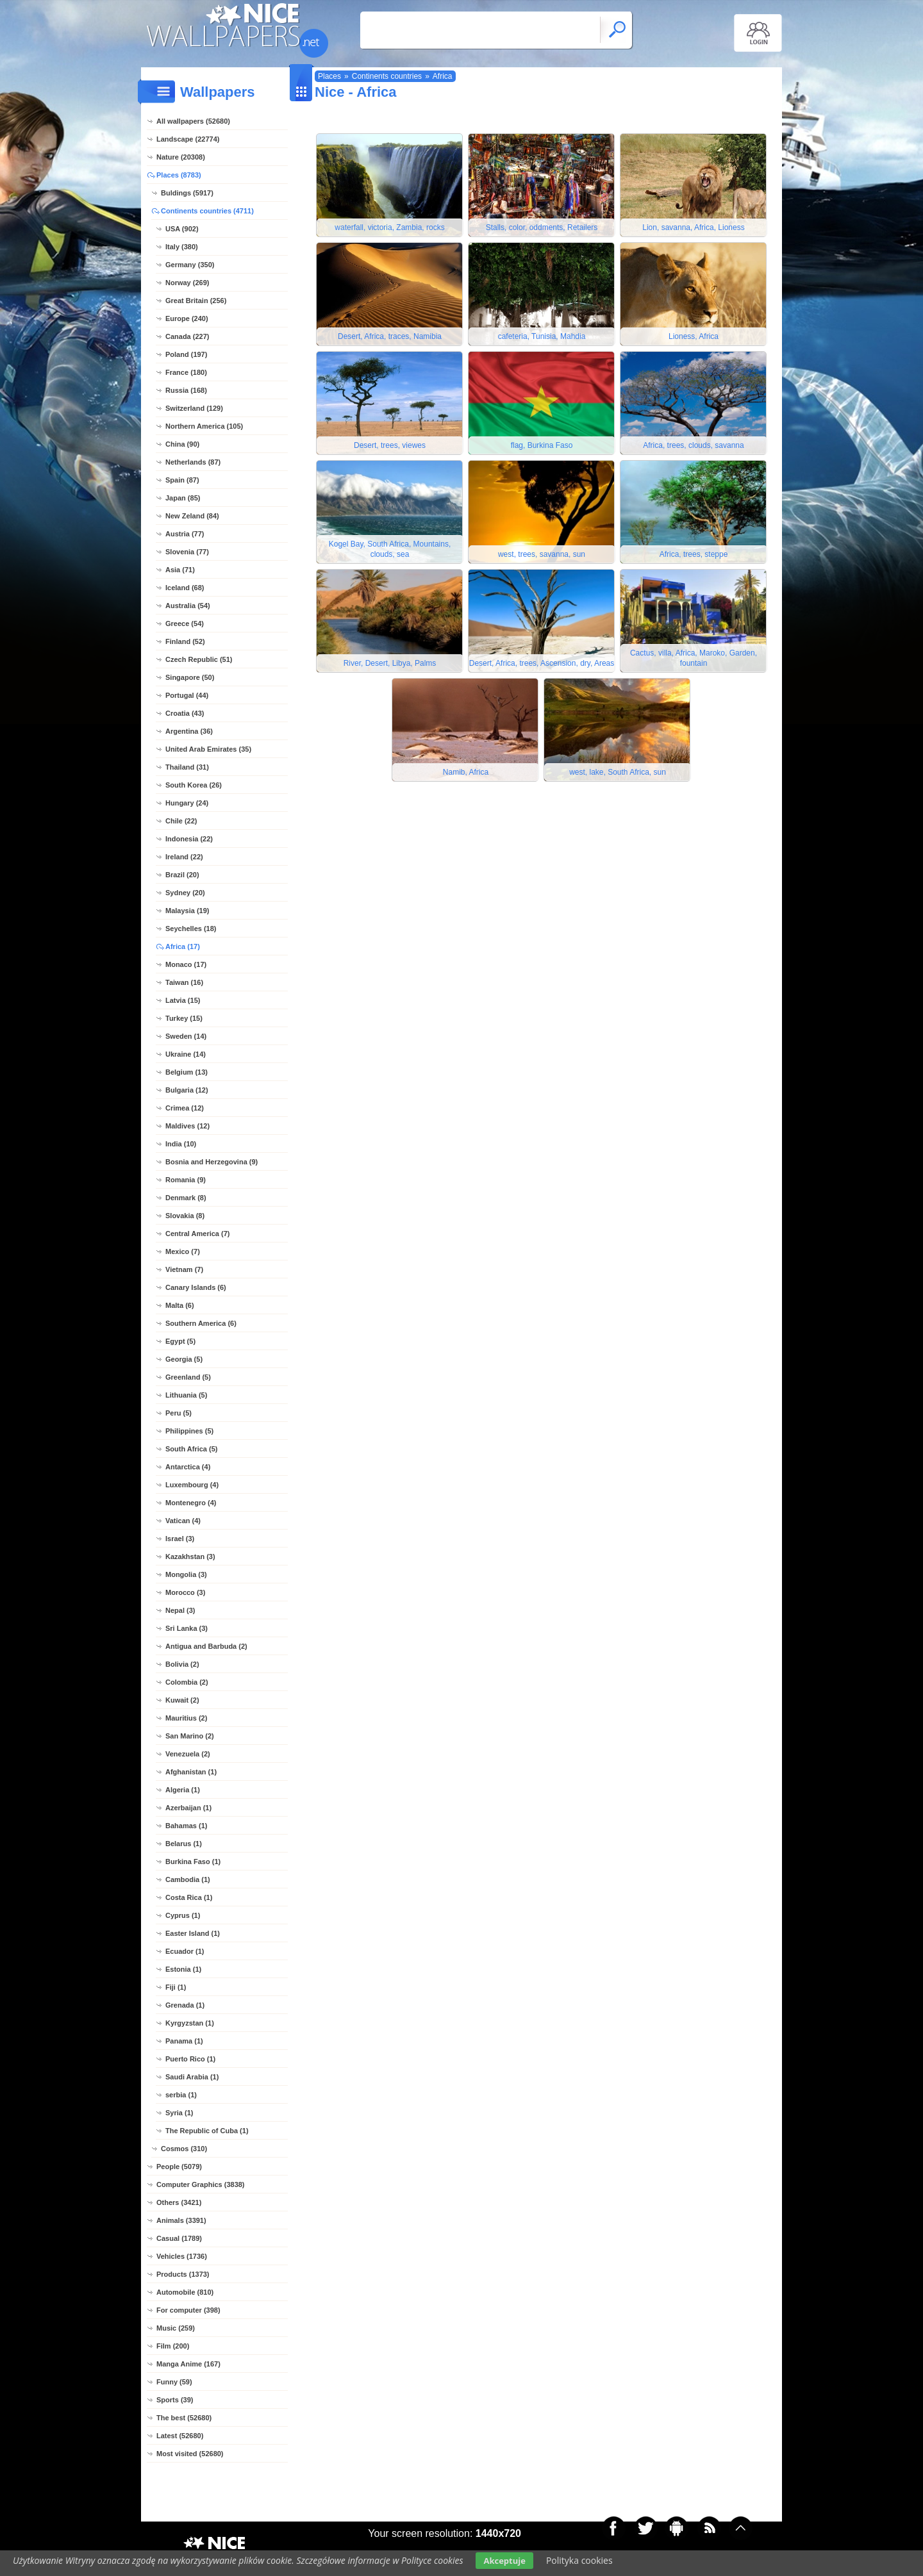  Describe the element at coordinates (443, 76) in the screenshot. I see `Africa` at that location.